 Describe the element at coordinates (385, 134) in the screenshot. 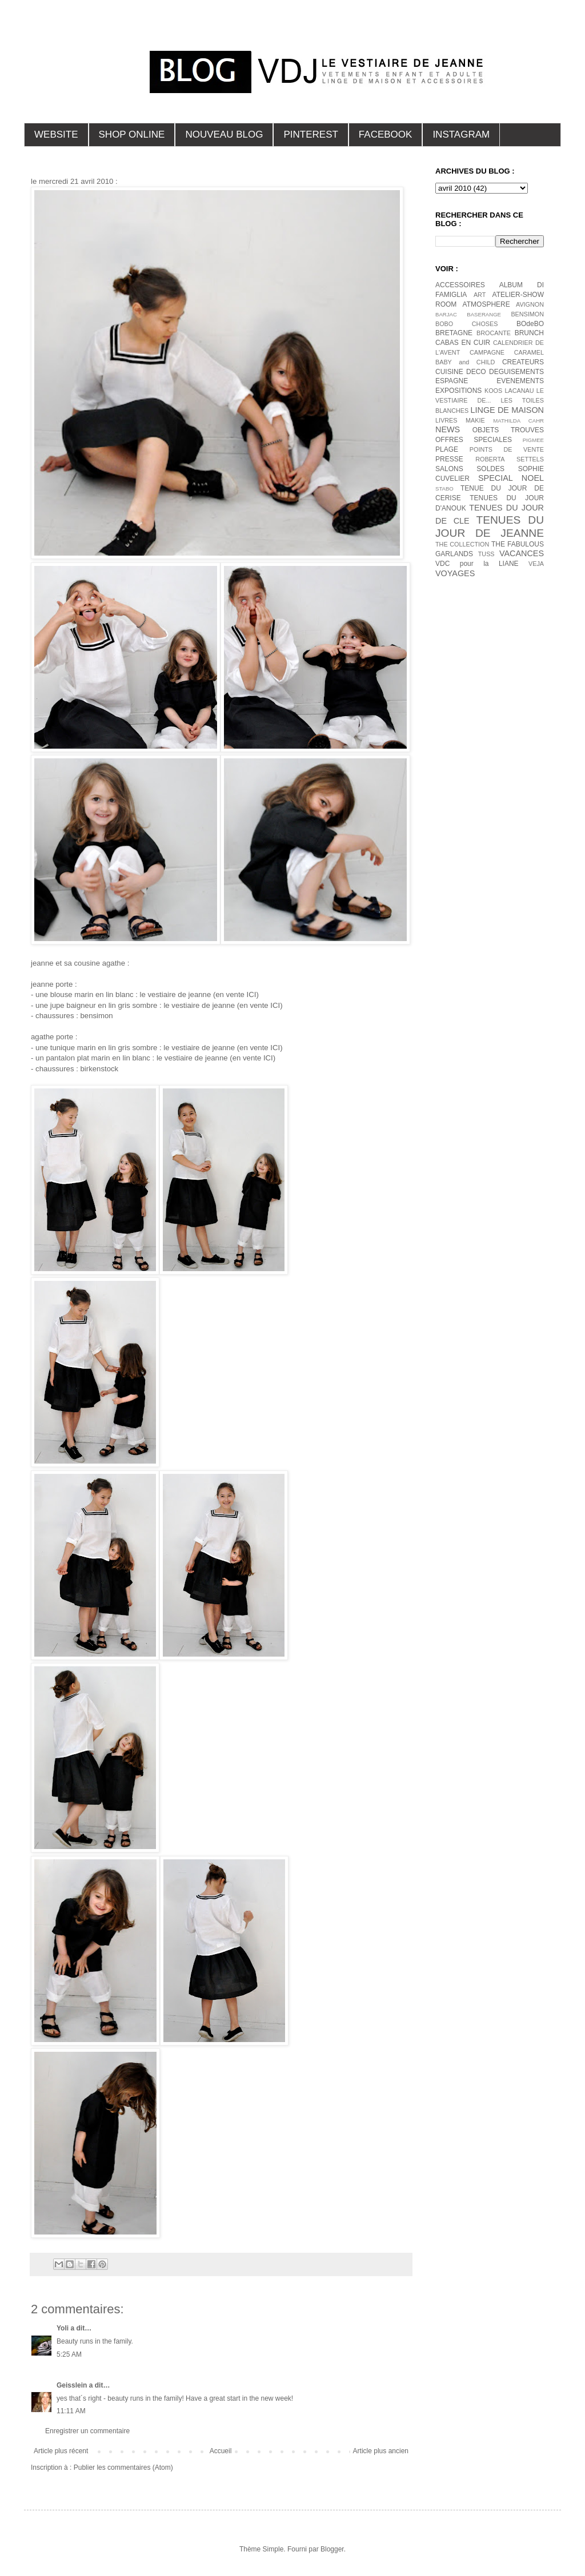

I see `FACEBOOK` at that location.